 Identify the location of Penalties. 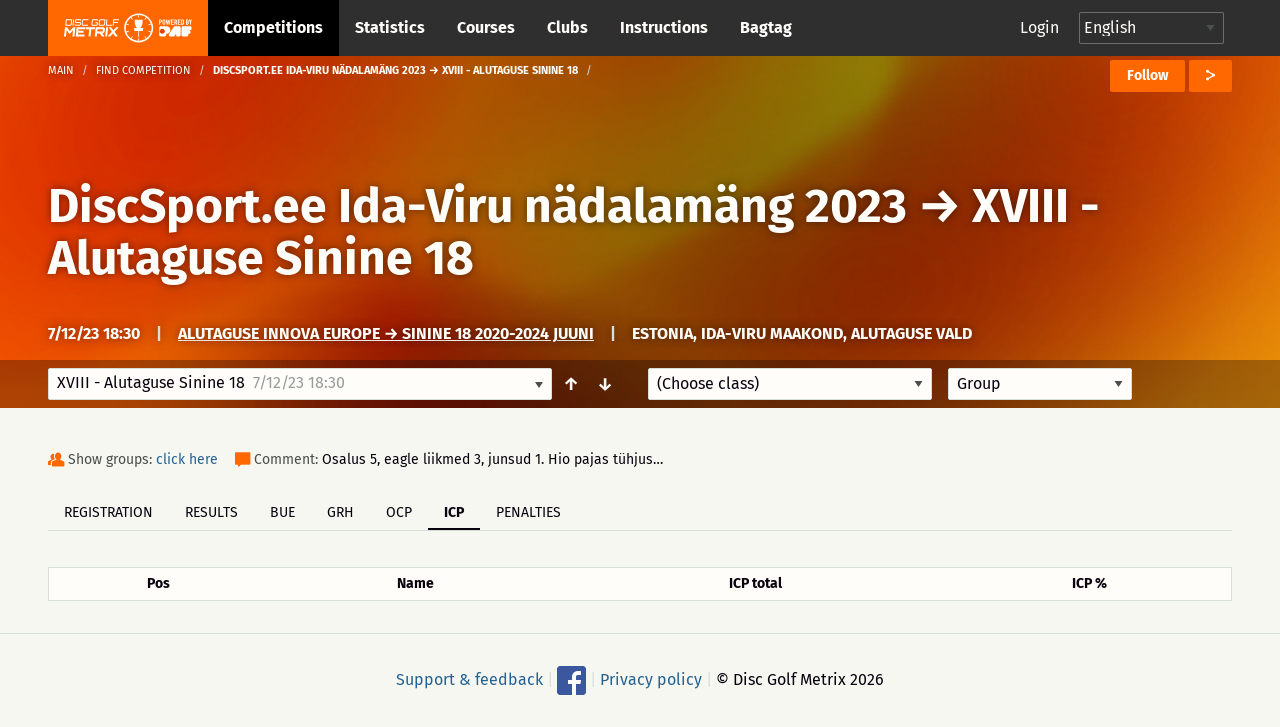
(528, 512).